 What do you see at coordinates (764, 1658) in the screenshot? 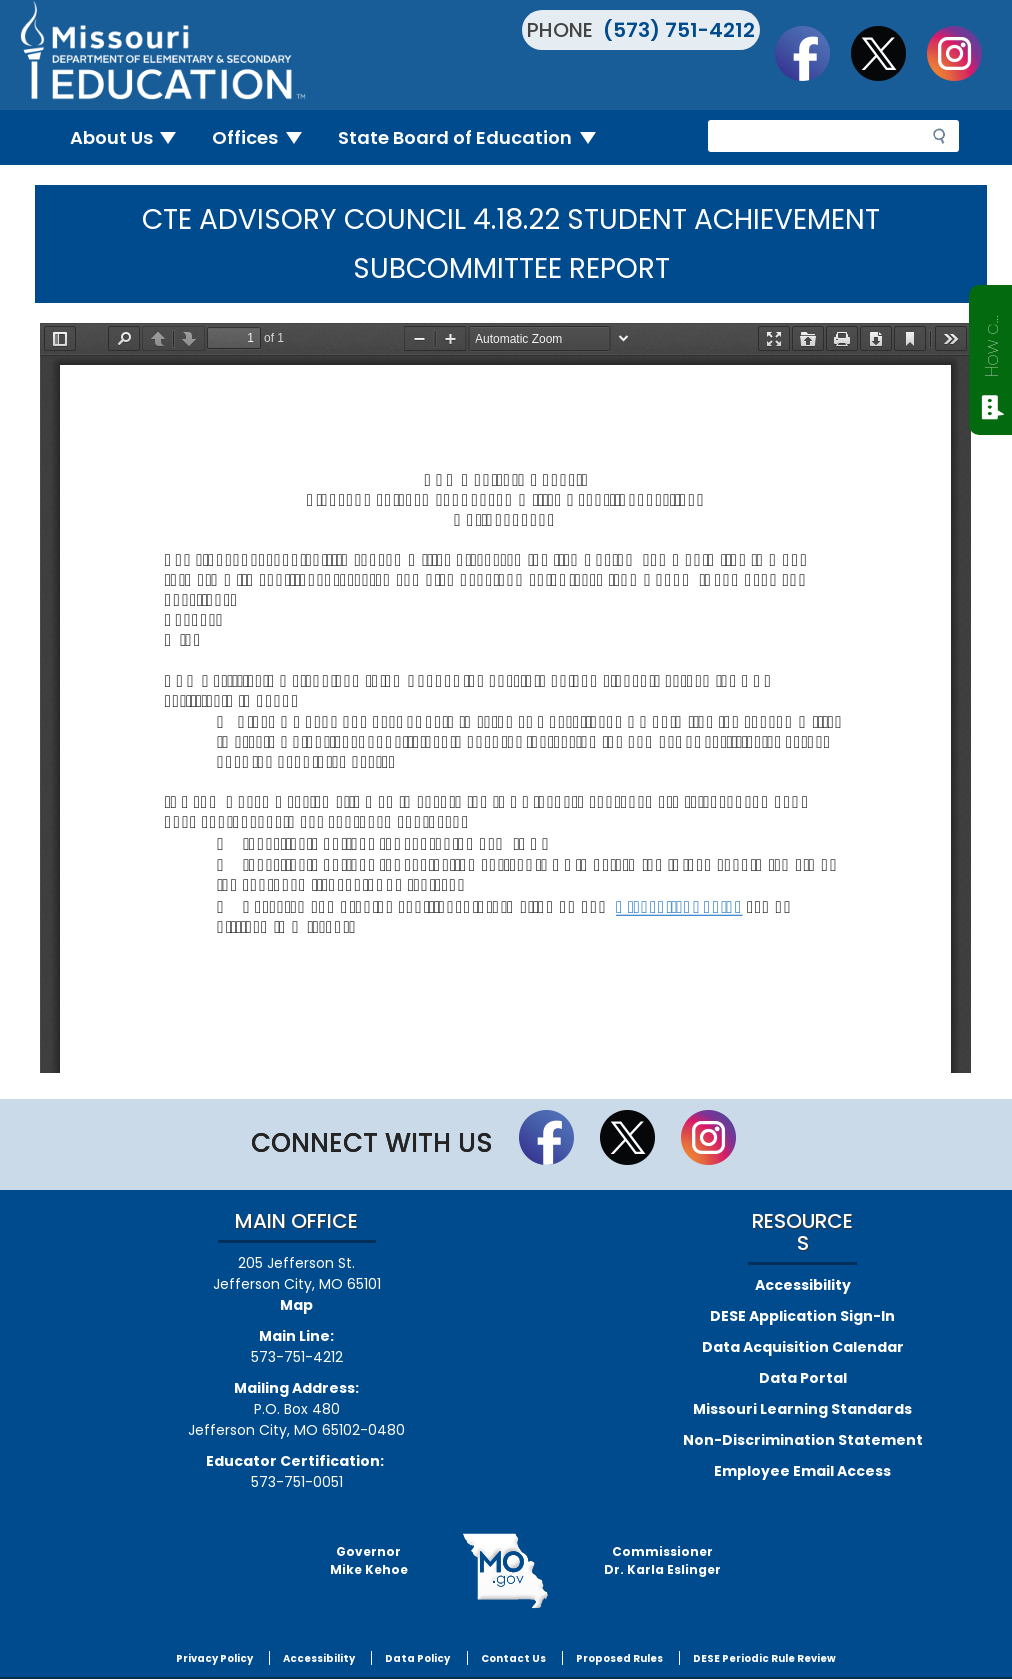
I see `DESE Periodic Rule Review` at bounding box center [764, 1658].